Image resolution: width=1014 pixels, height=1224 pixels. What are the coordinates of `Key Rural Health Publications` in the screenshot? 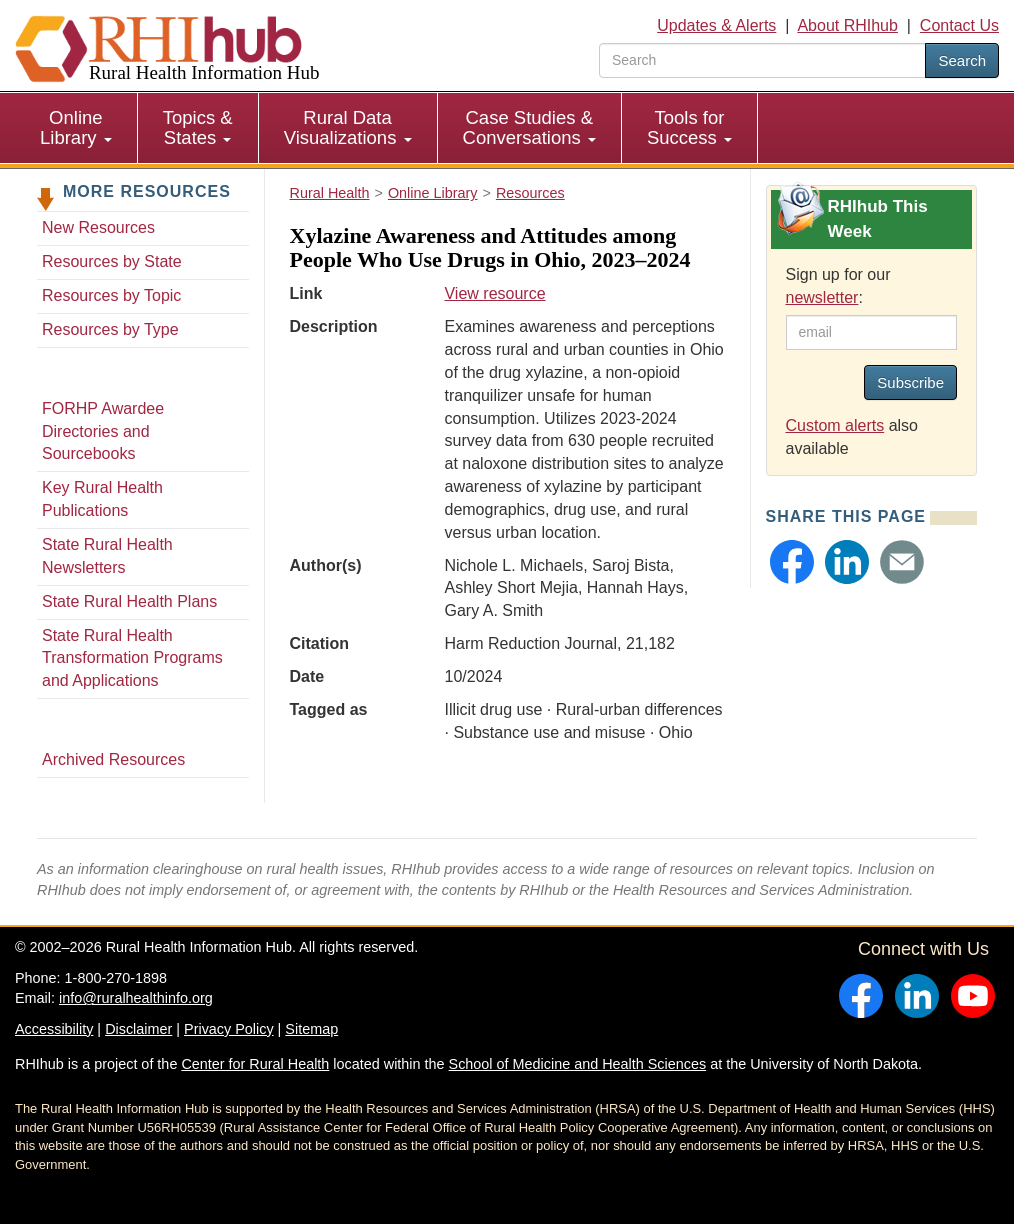 It's located at (102, 499).